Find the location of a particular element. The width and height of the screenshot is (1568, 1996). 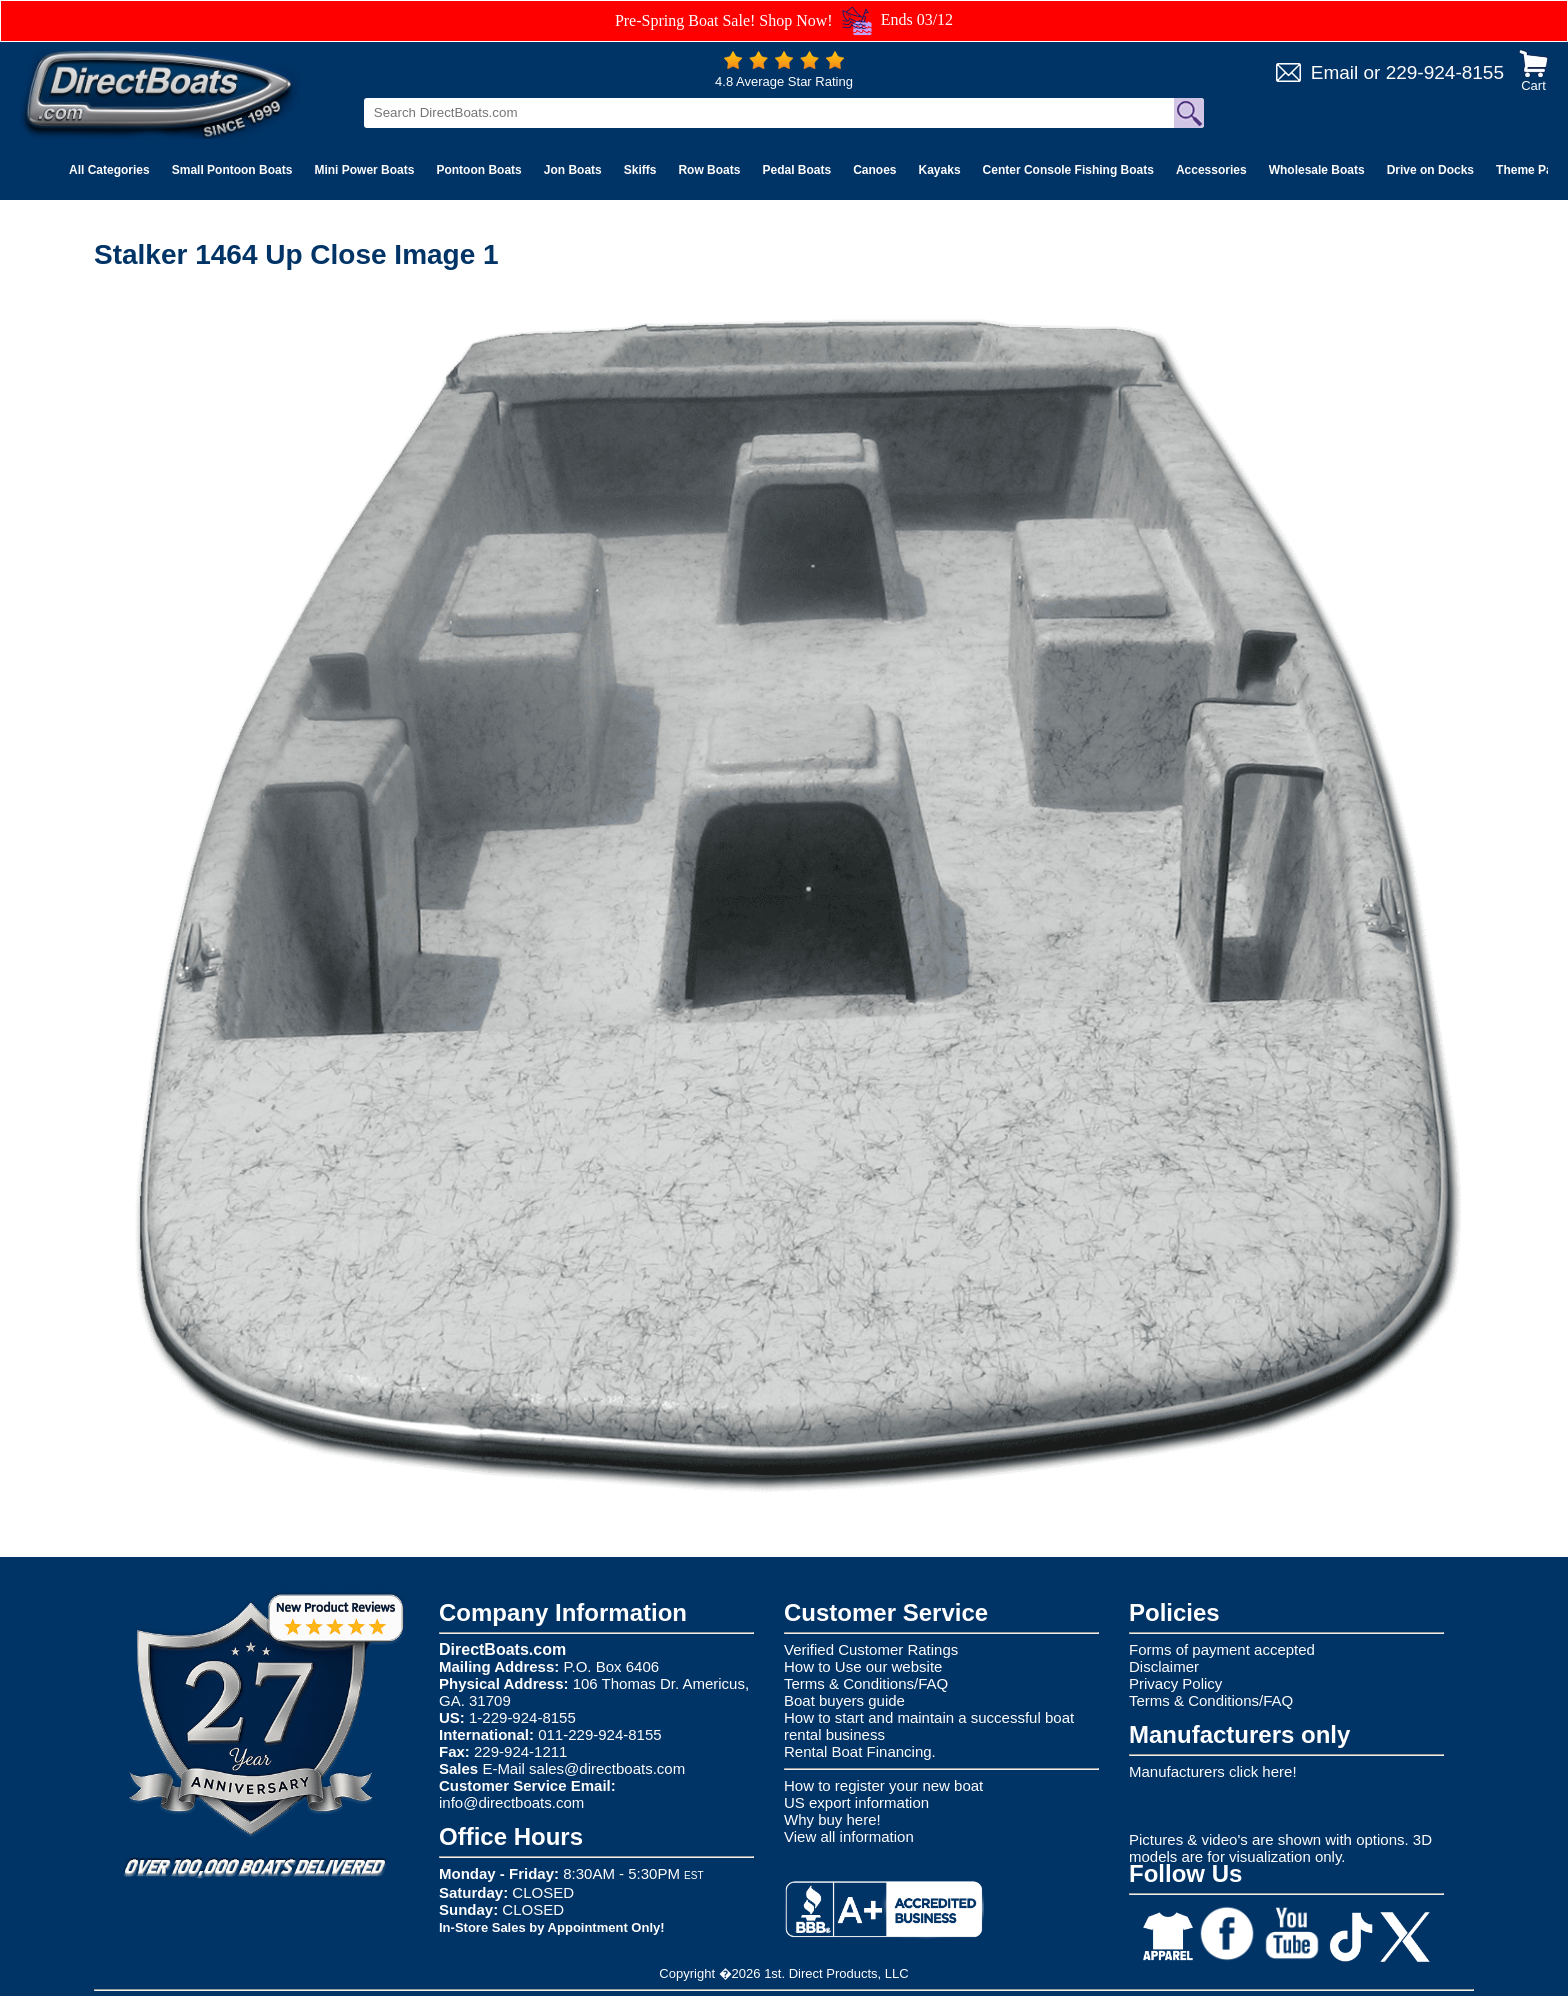

info@directboats.com is located at coordinates (511, 1802).